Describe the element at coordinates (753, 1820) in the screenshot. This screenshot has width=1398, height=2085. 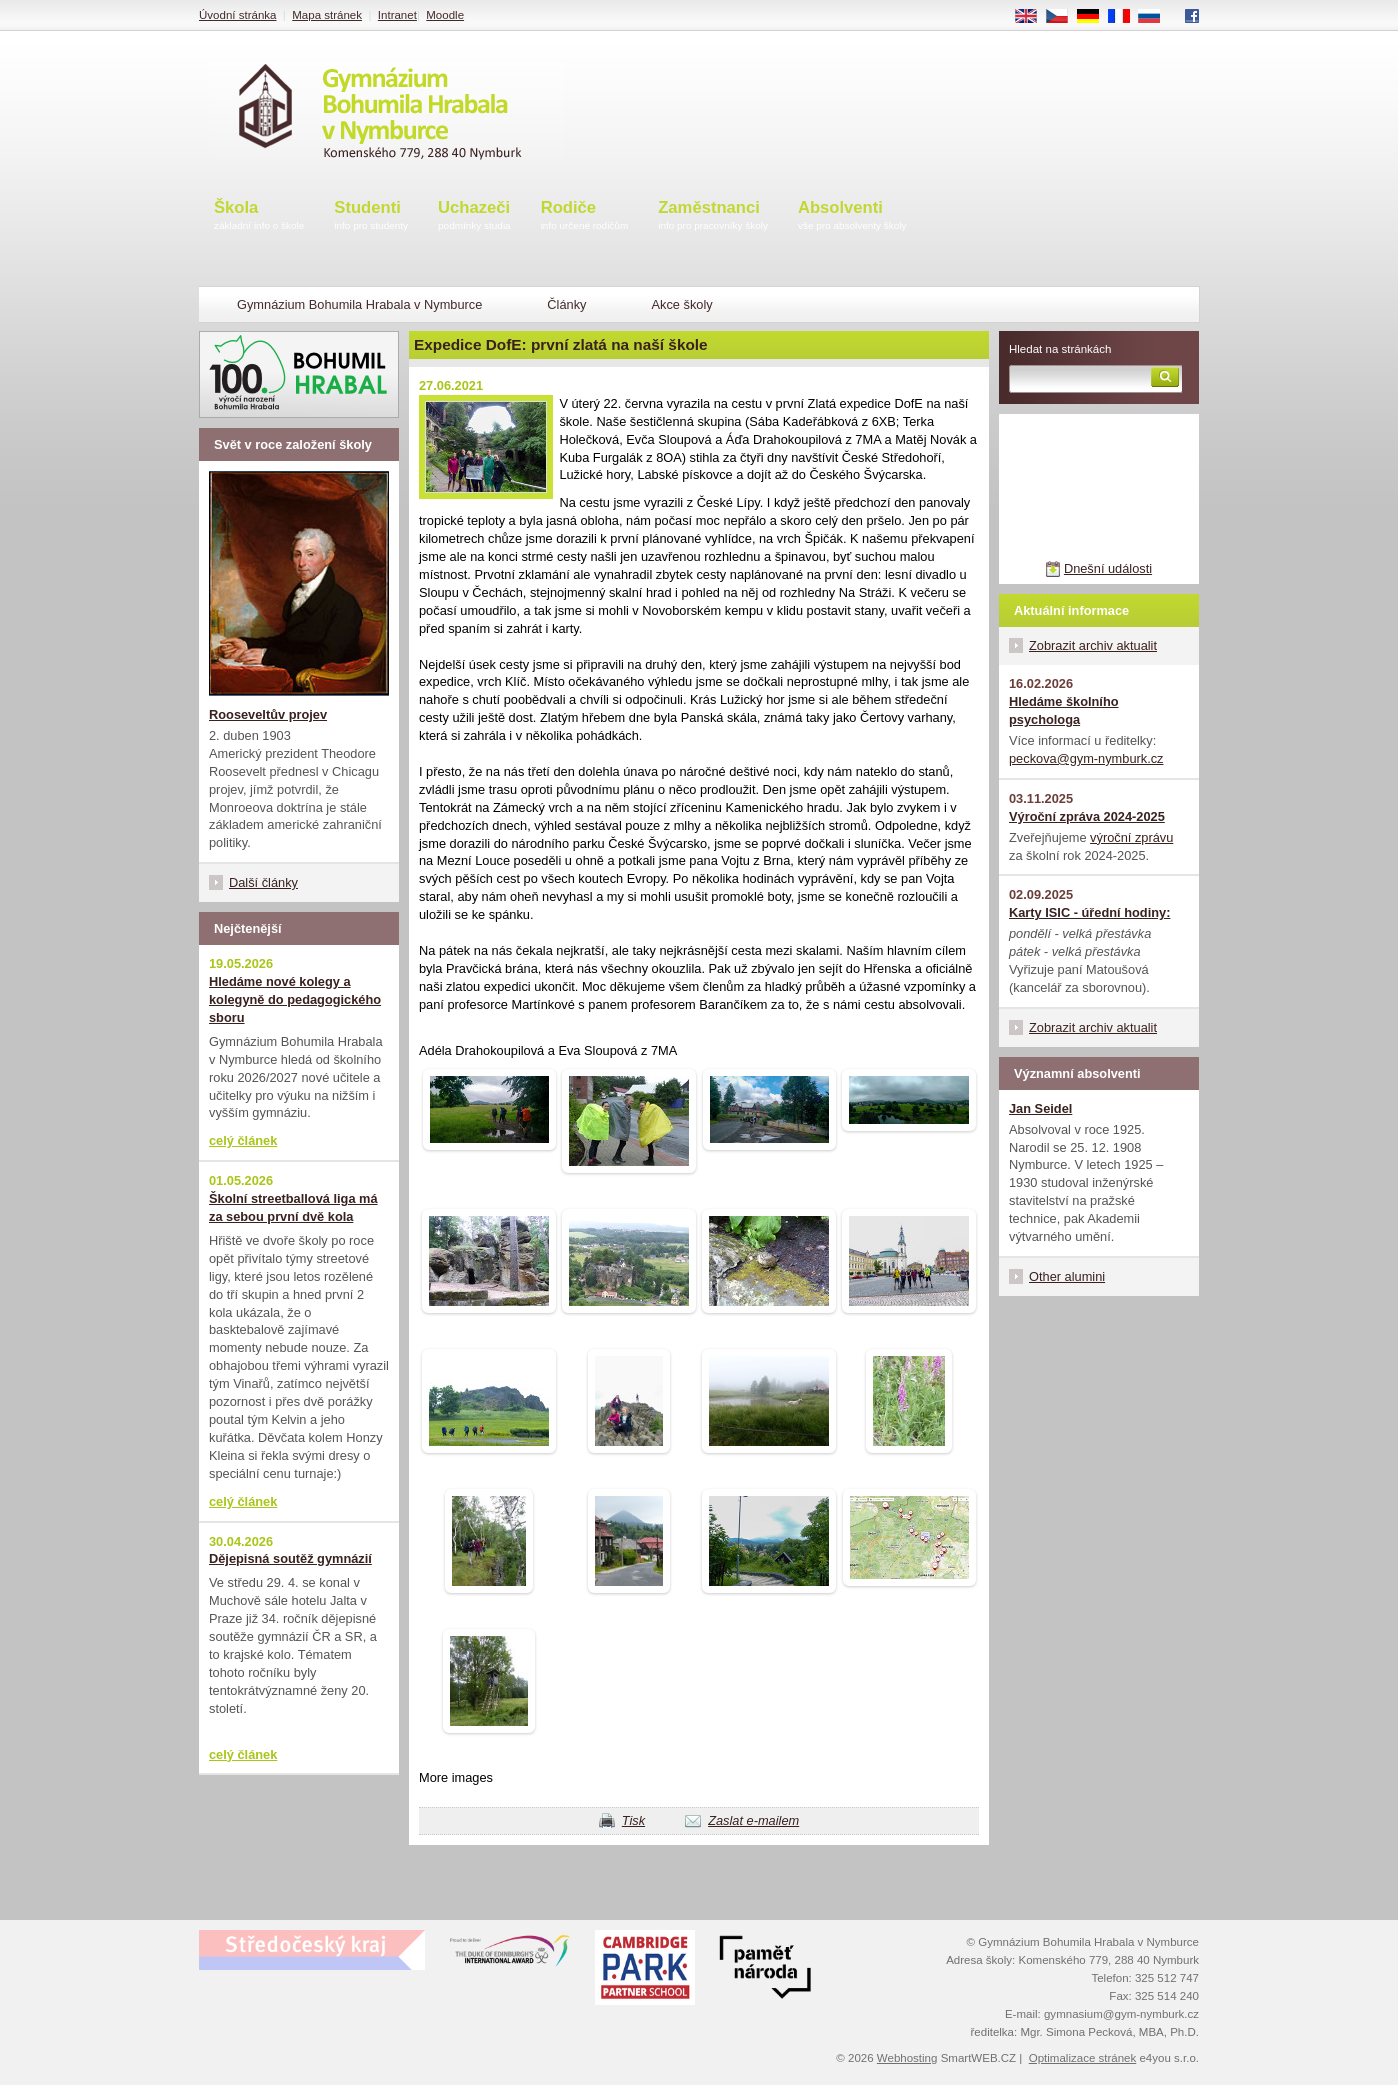
I see `Zaslat e-mailem` at that location.